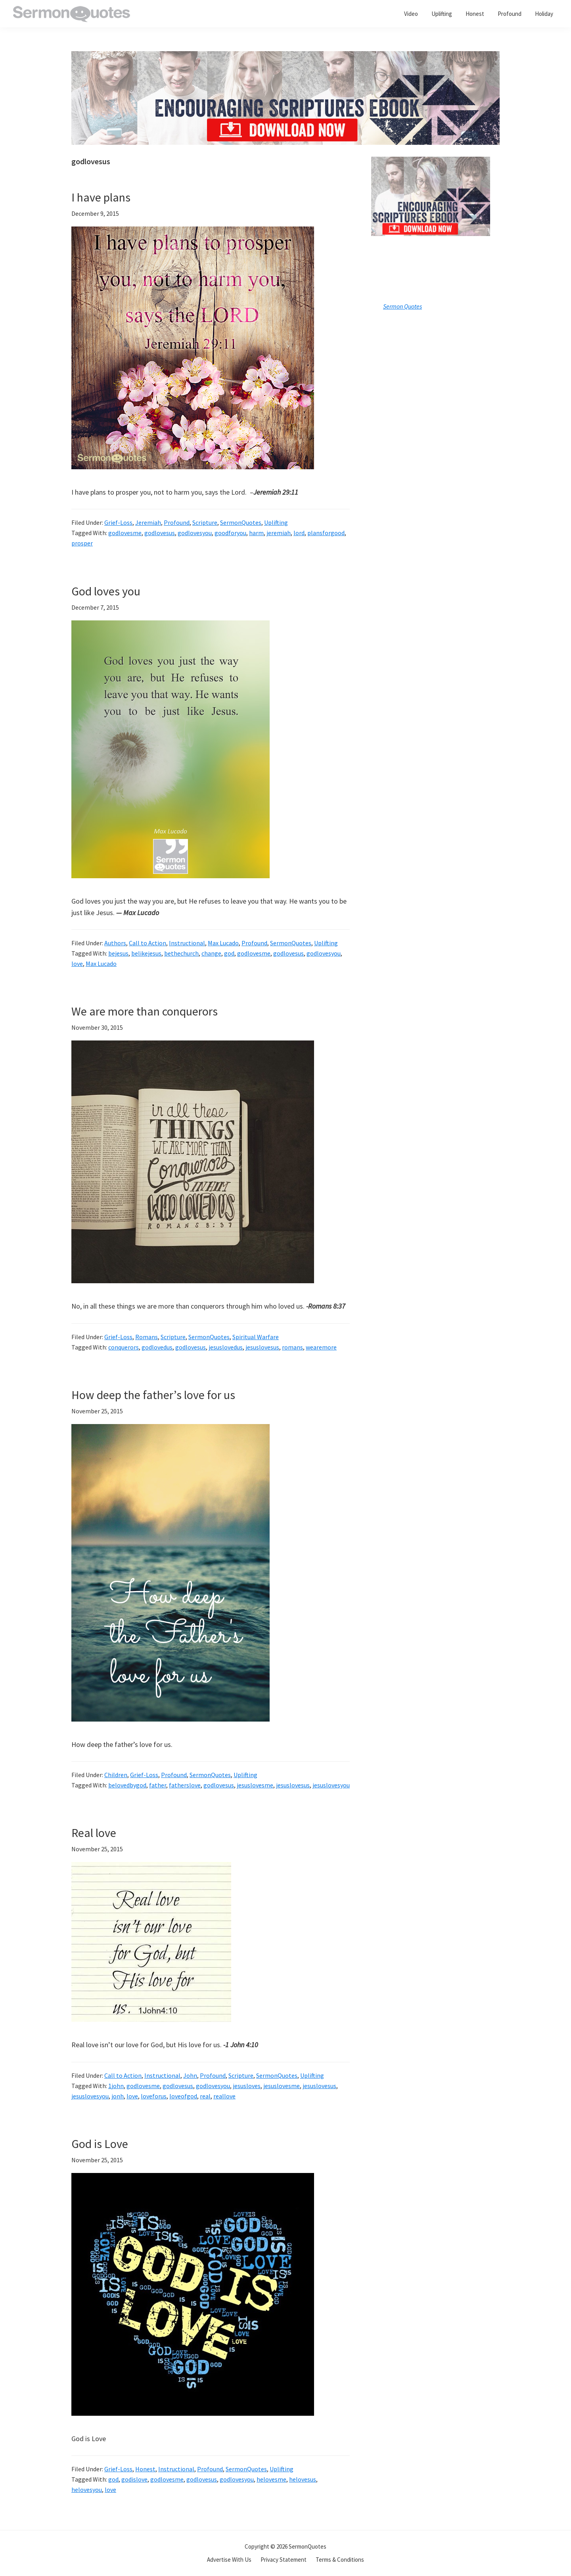 The image size is (571, 2576). I want to click on conquerors, so click(123, 1347).